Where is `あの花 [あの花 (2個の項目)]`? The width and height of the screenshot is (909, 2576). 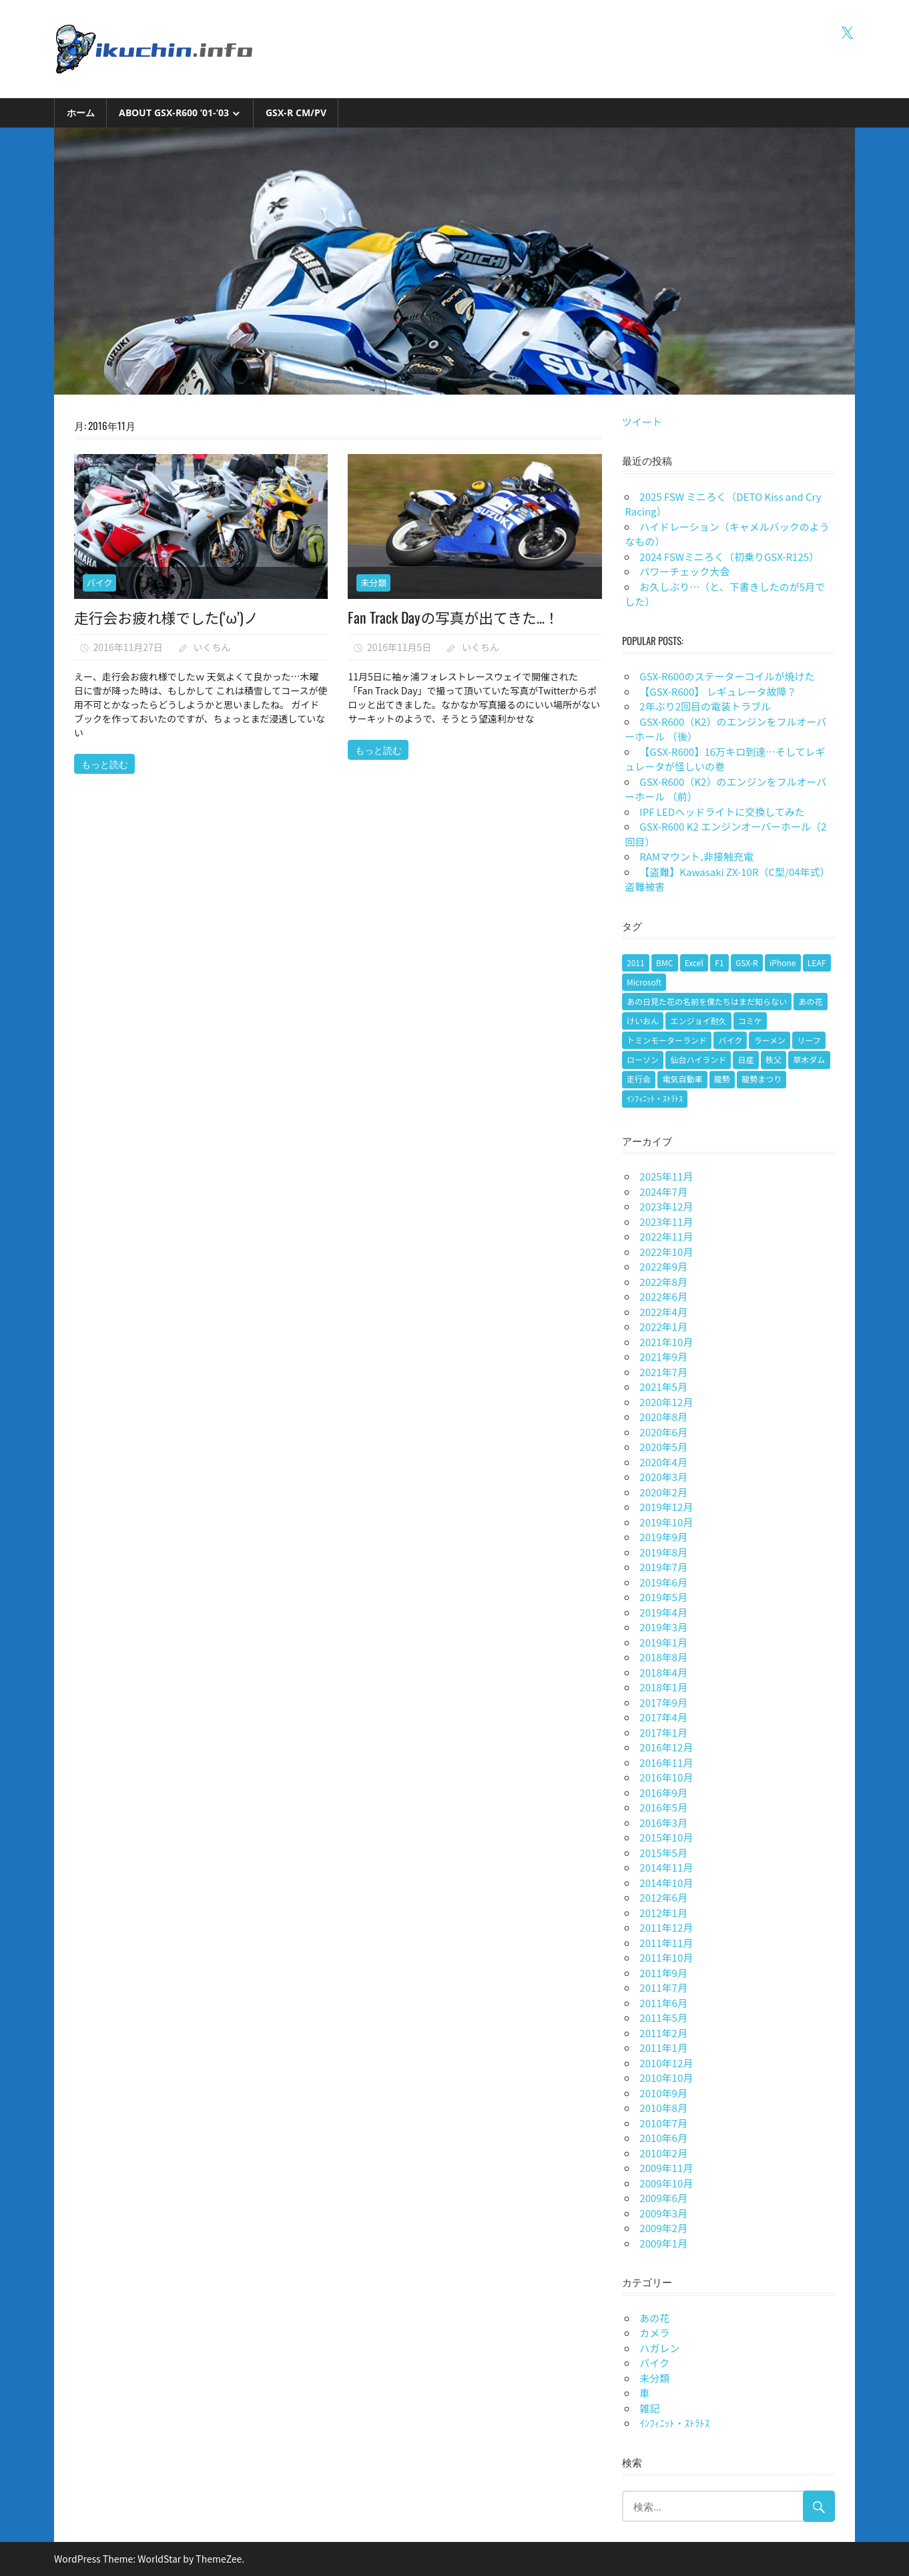 あの花 [あの花 (2個の項目)] is located at coordinates (810, 1001).